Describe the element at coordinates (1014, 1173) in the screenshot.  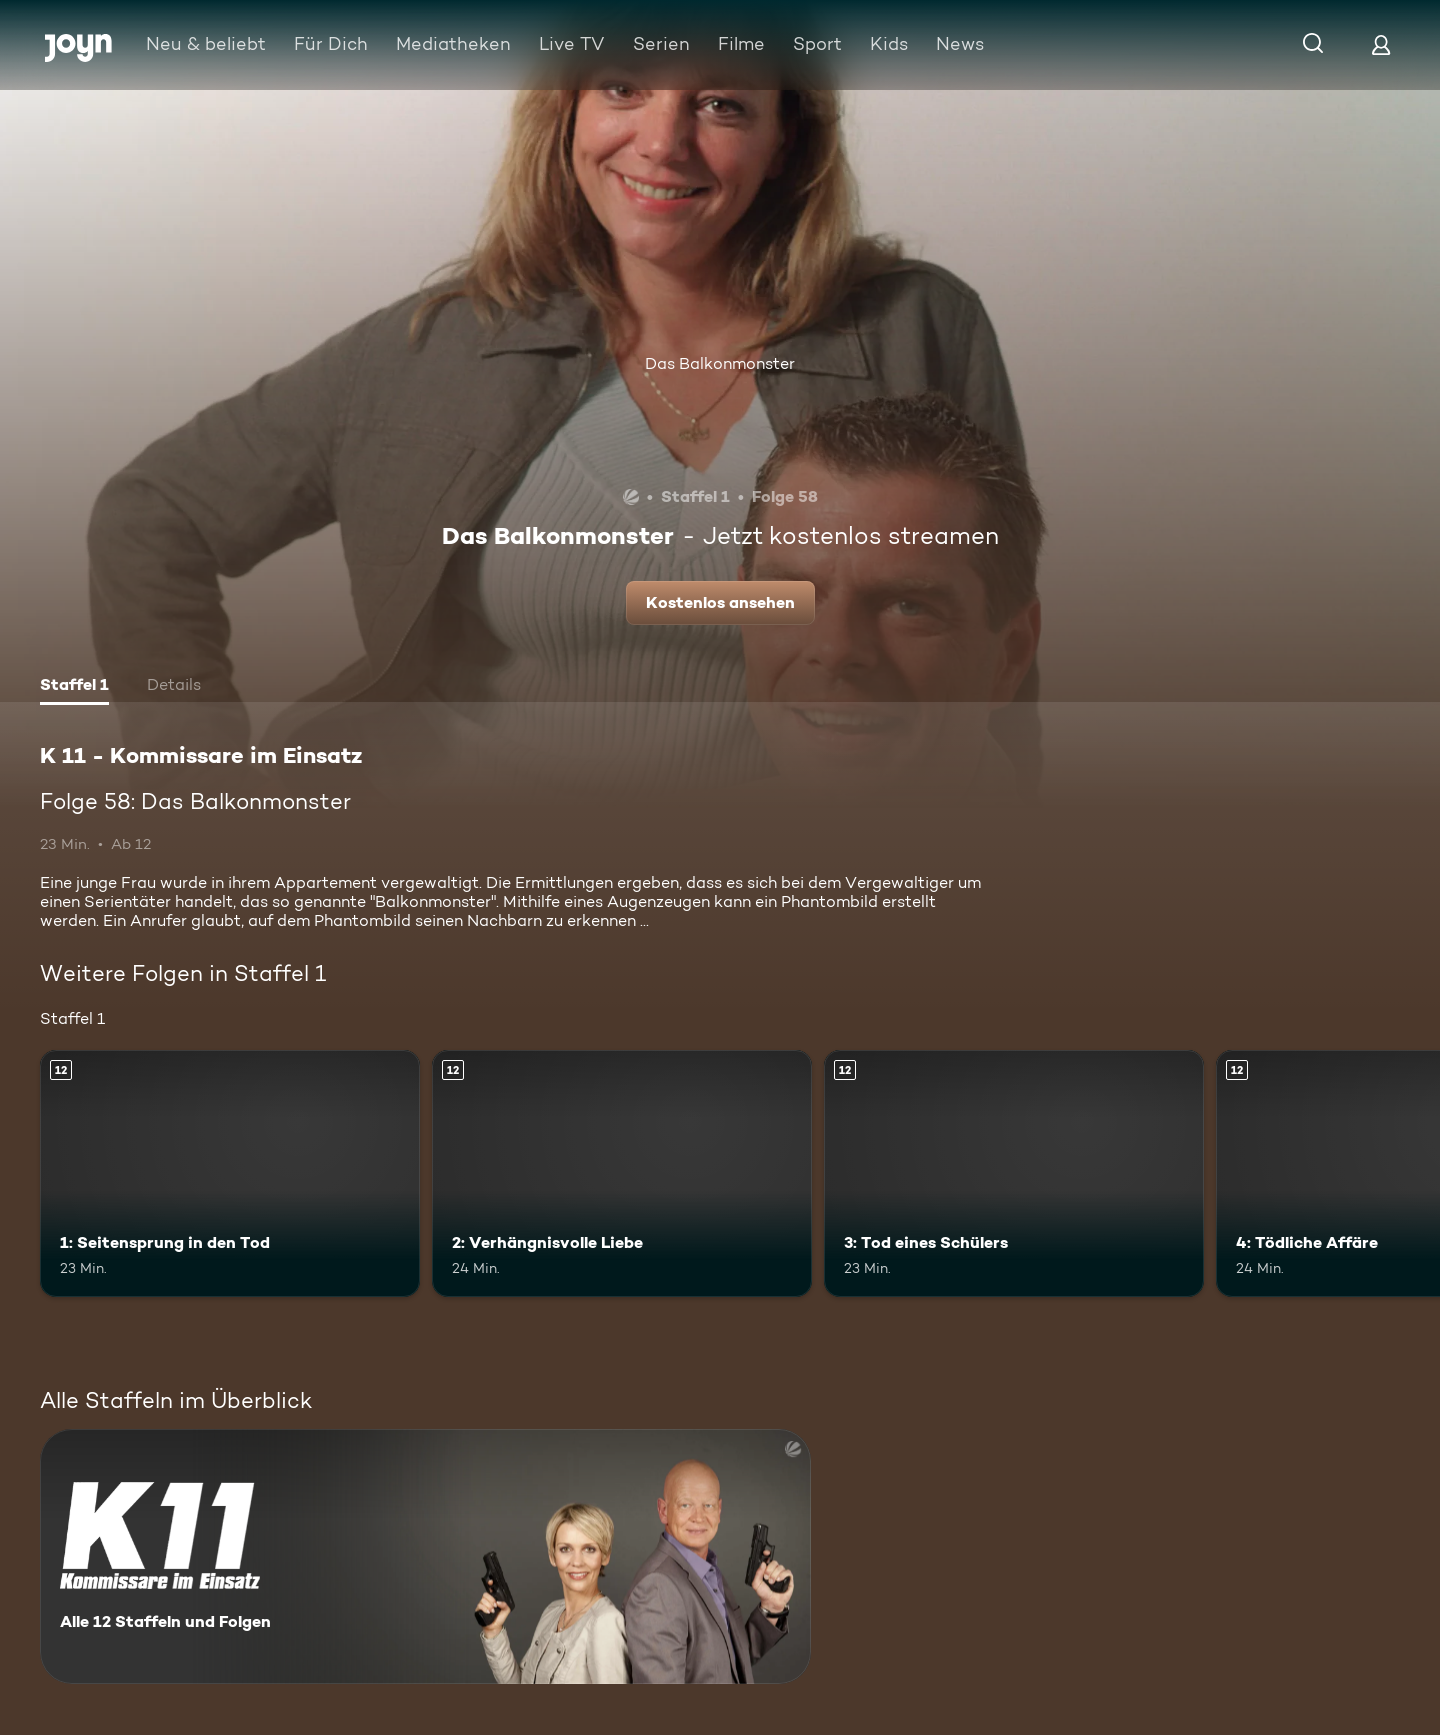
I see `[3: Tod eines Schülers. Ab 12 Jahren. Mehr Infos zur Episode]` at that location.